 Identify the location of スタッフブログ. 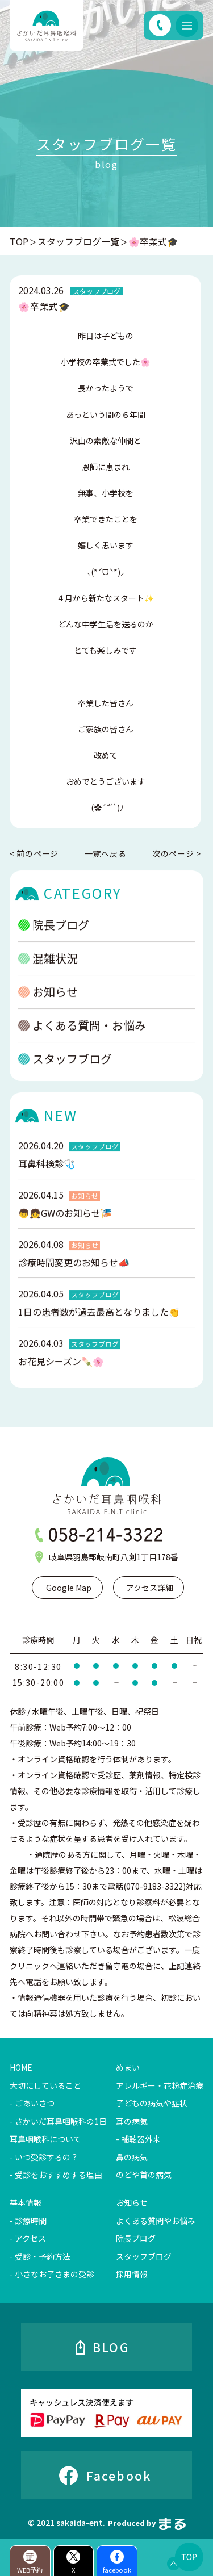
(65, 1072).